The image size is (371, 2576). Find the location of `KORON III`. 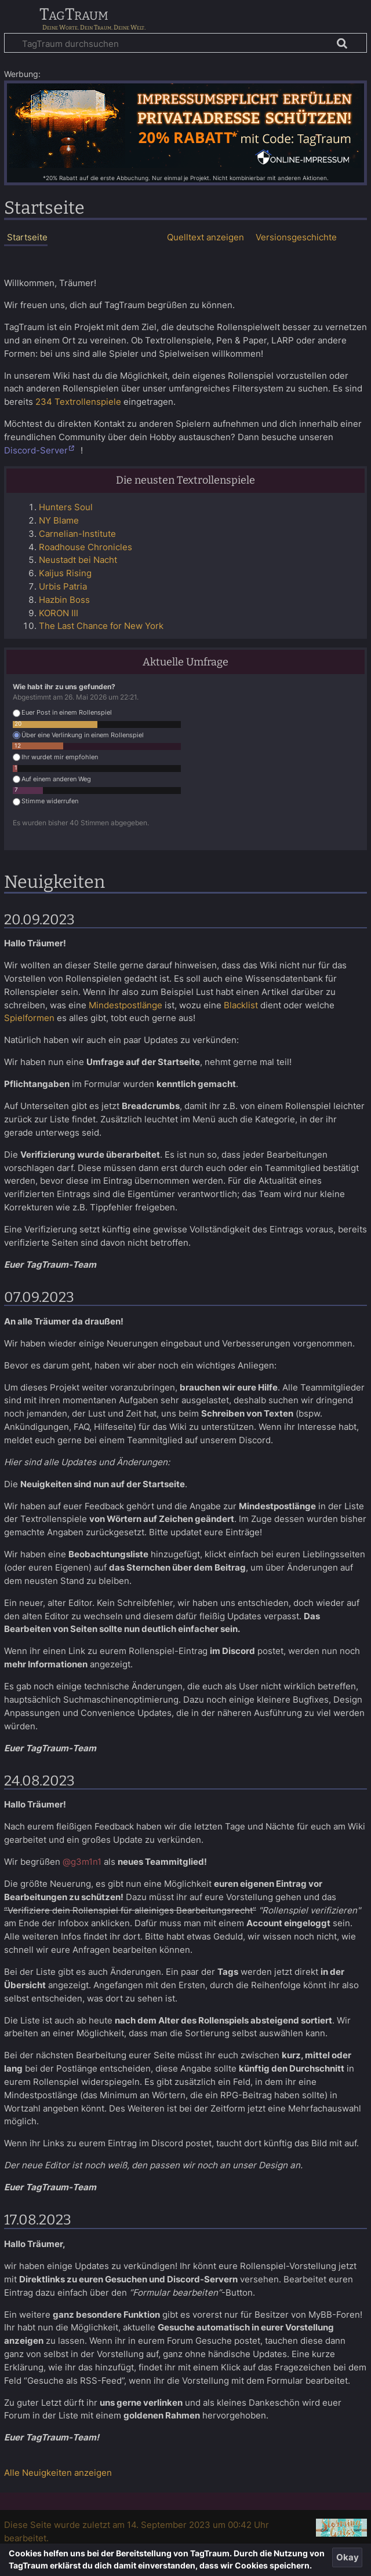

KORON III is located at coordinates (58, 613).